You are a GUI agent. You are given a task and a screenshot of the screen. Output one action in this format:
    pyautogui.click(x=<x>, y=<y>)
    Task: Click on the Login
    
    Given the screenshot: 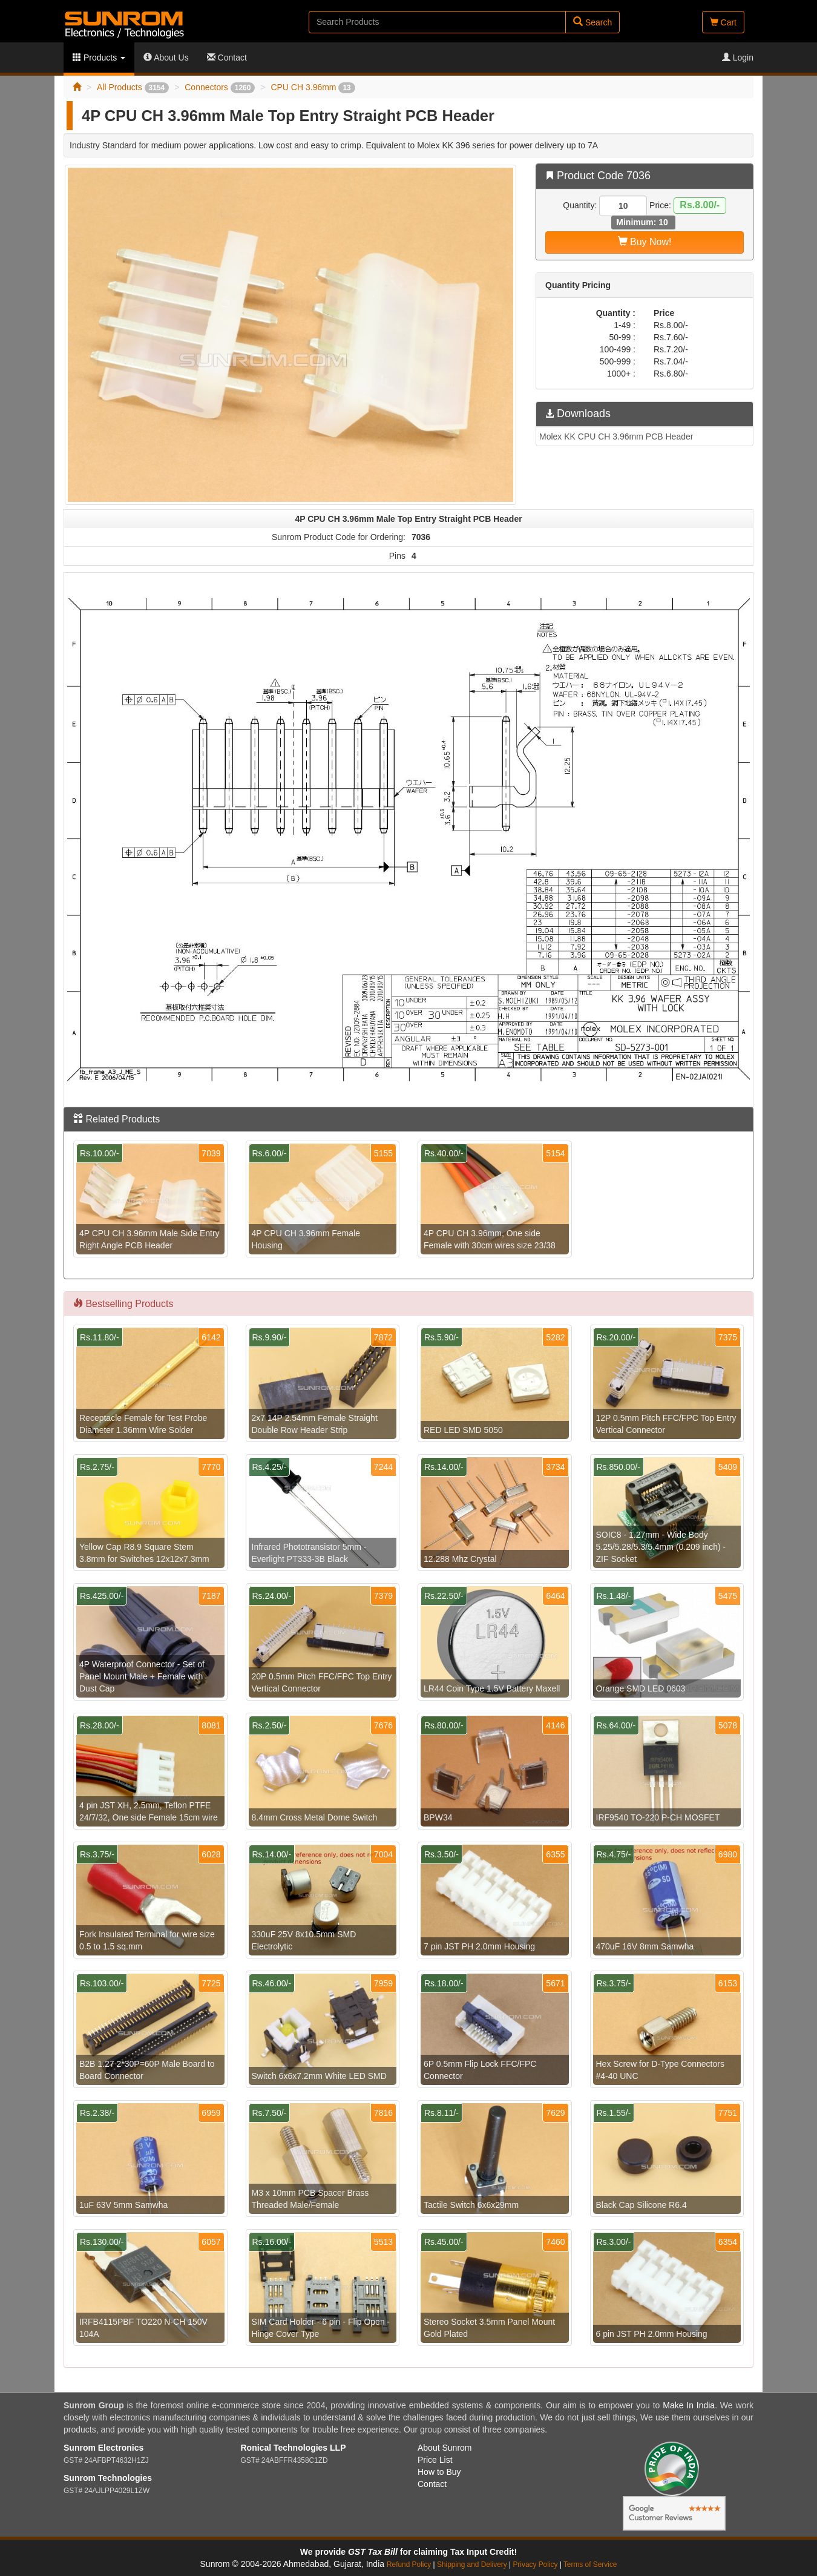 What is the action you would take?
    pyautogui.click(x=737, y=57)
    